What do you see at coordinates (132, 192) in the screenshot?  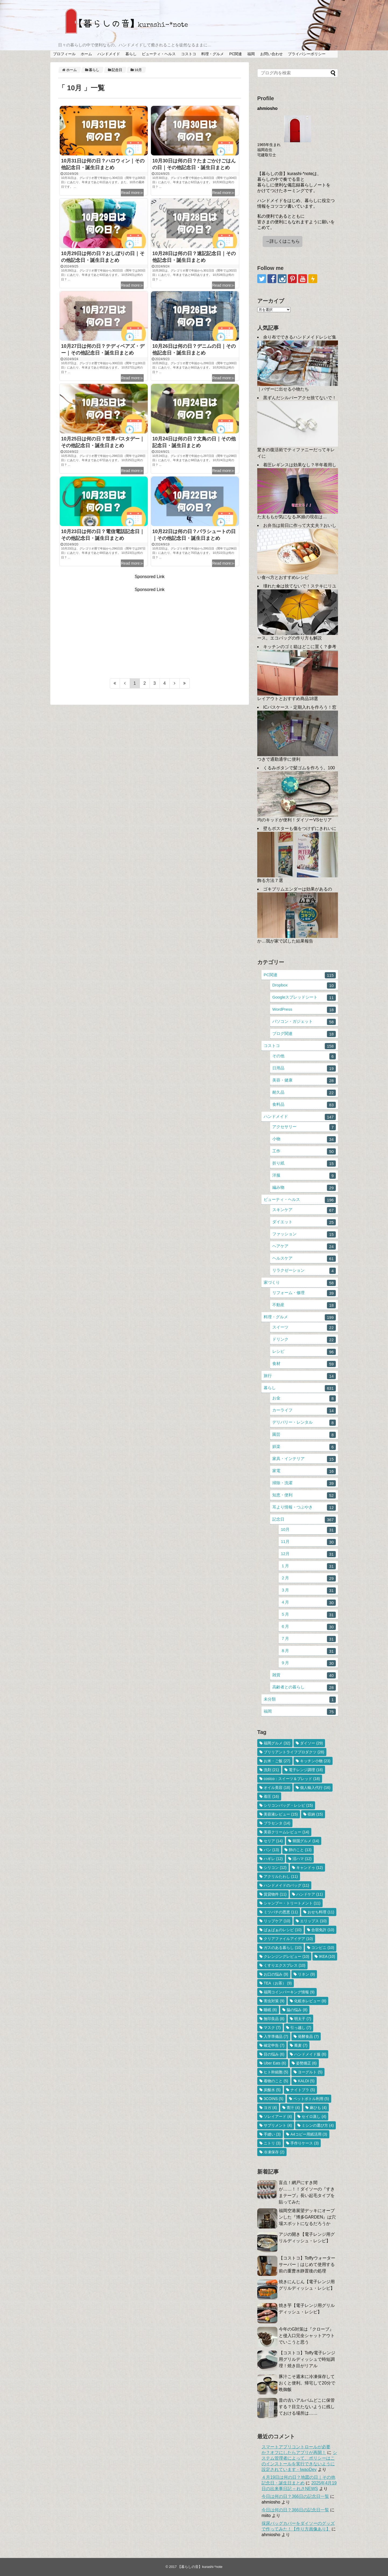 I see `Read more≫` at bounding box center [132, 192].